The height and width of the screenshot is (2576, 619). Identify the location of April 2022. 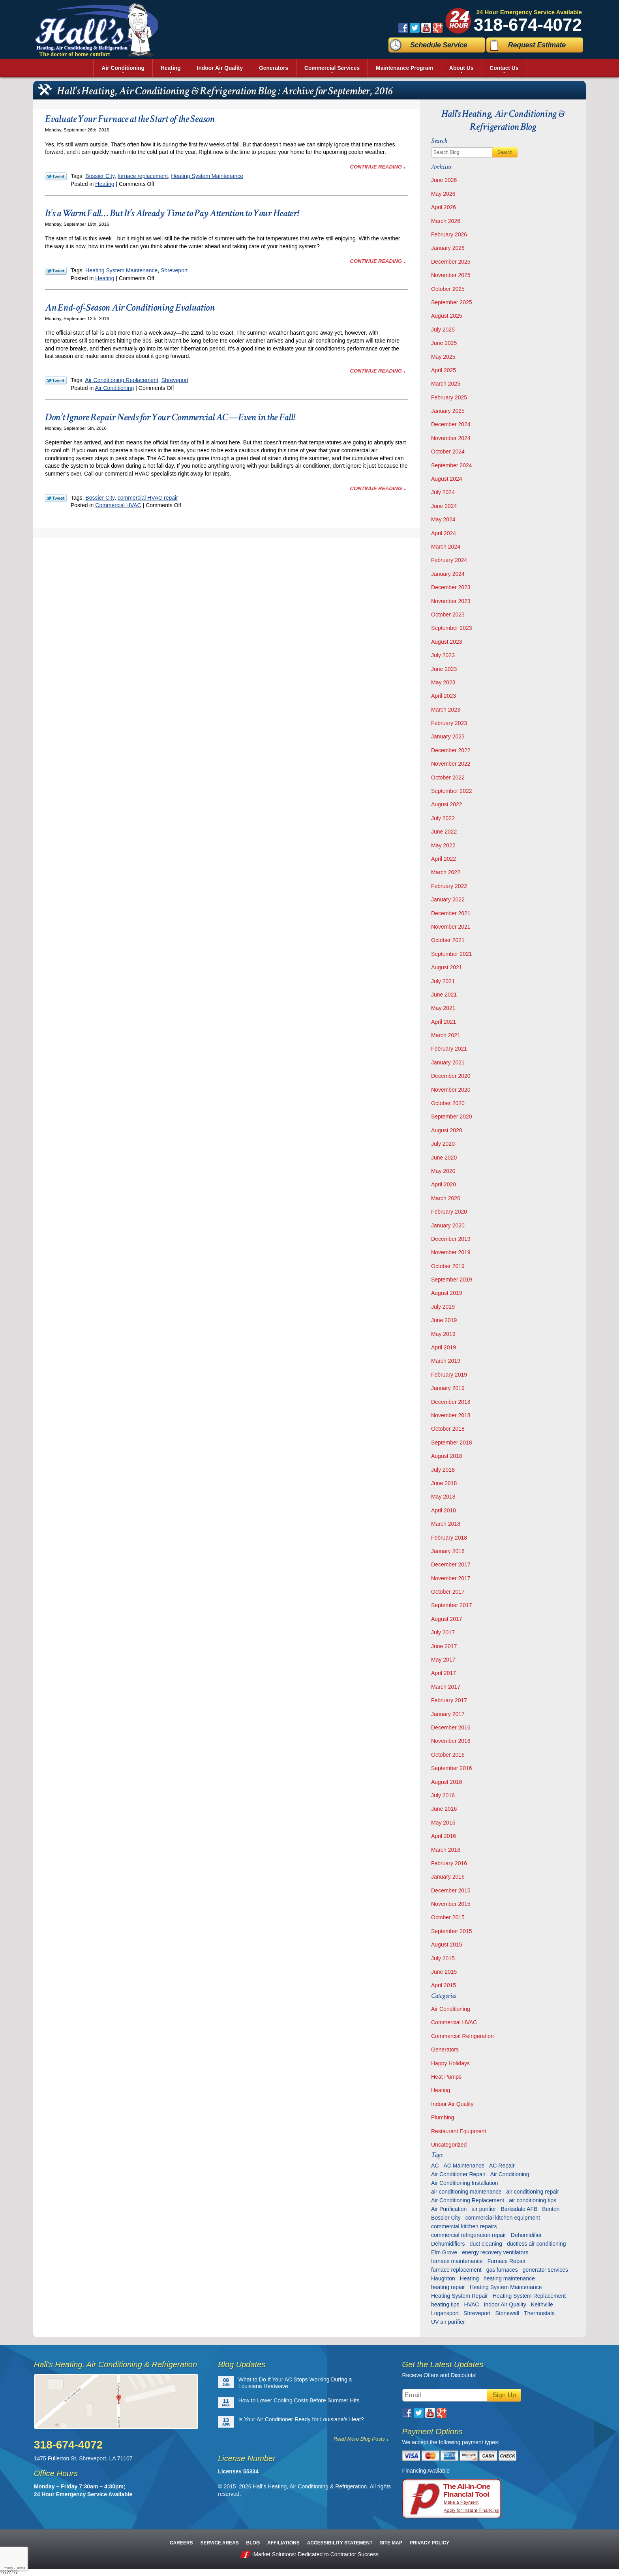
(443, 859).